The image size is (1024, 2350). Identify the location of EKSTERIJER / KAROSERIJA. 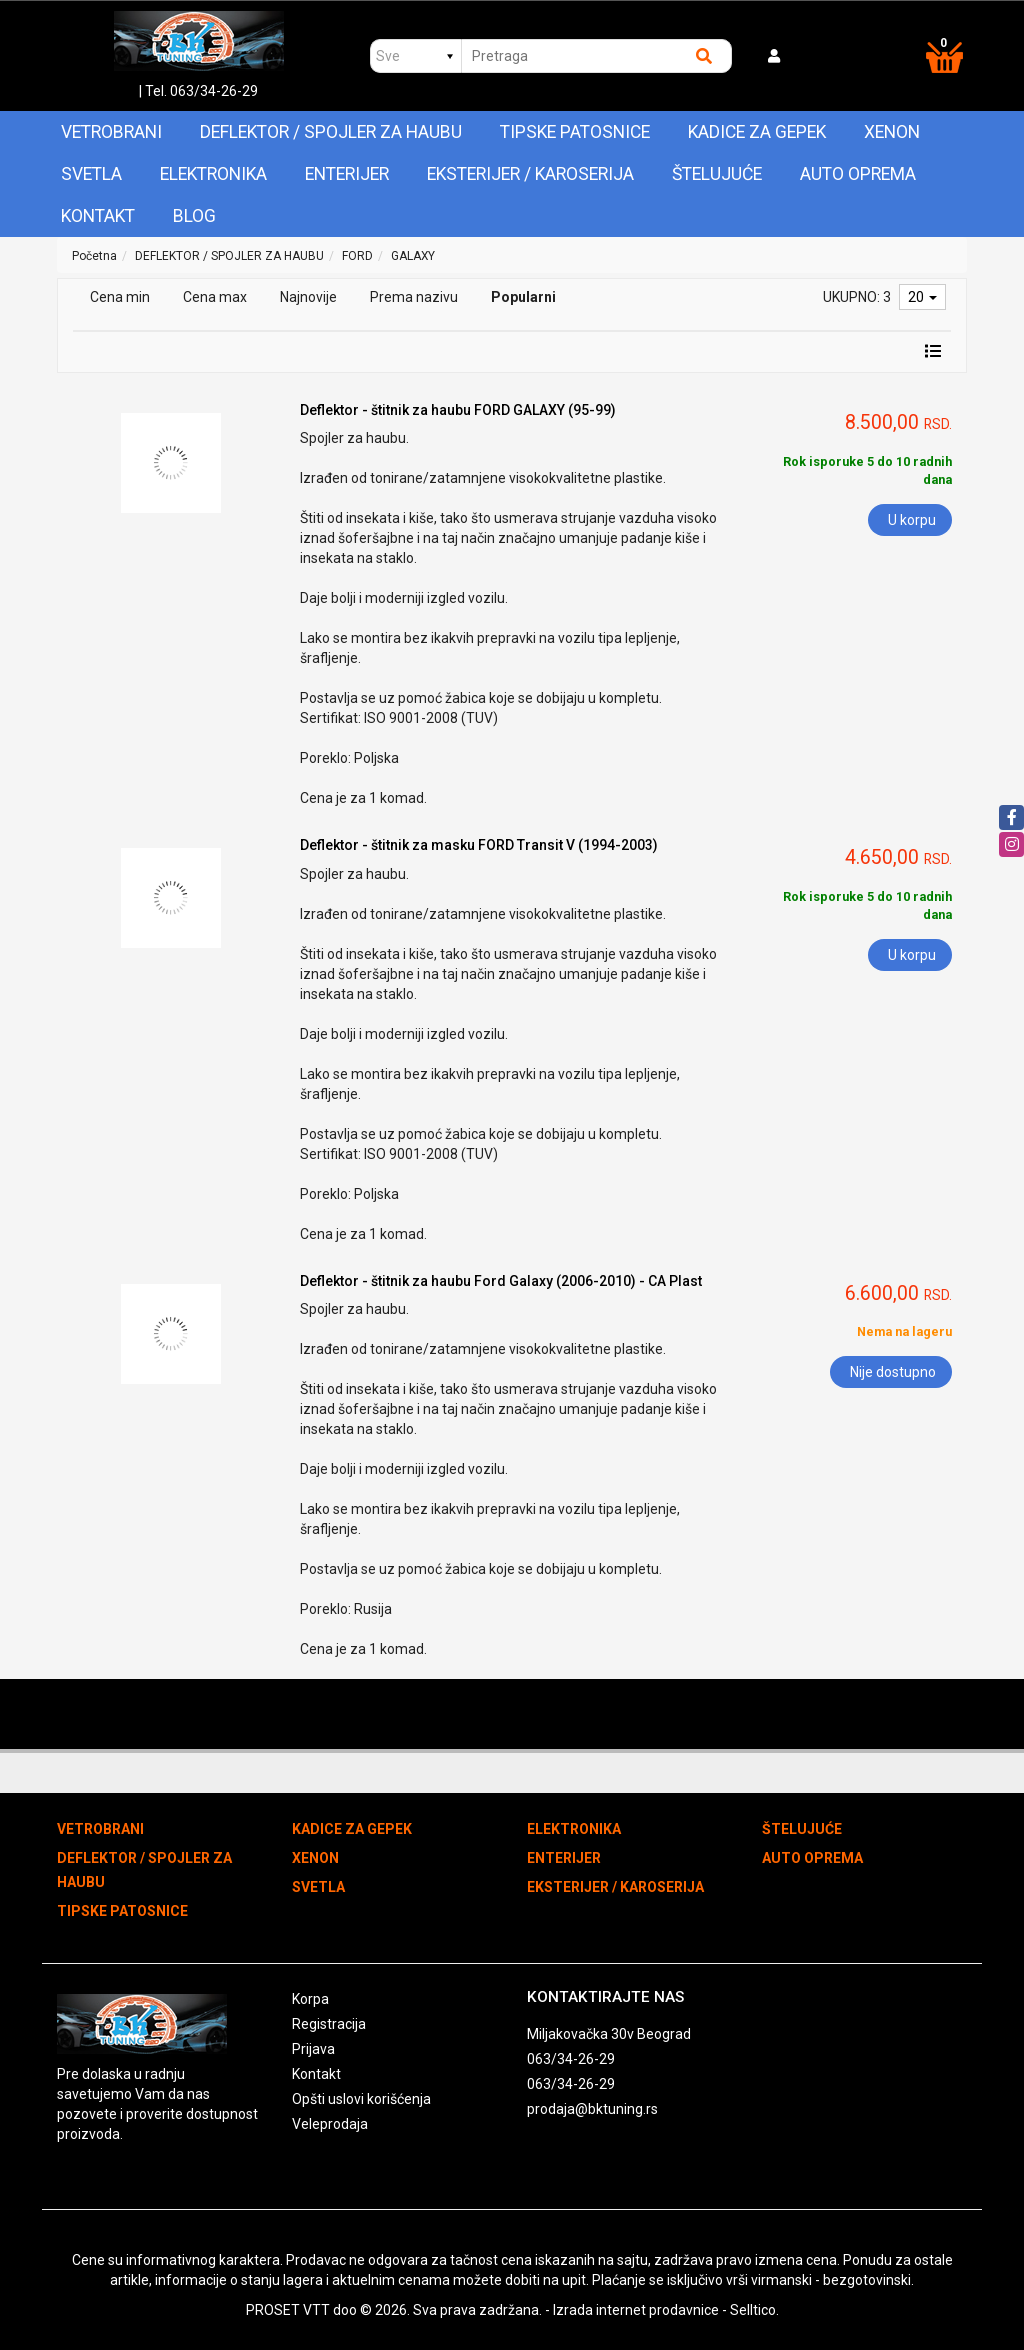
(530, 174).